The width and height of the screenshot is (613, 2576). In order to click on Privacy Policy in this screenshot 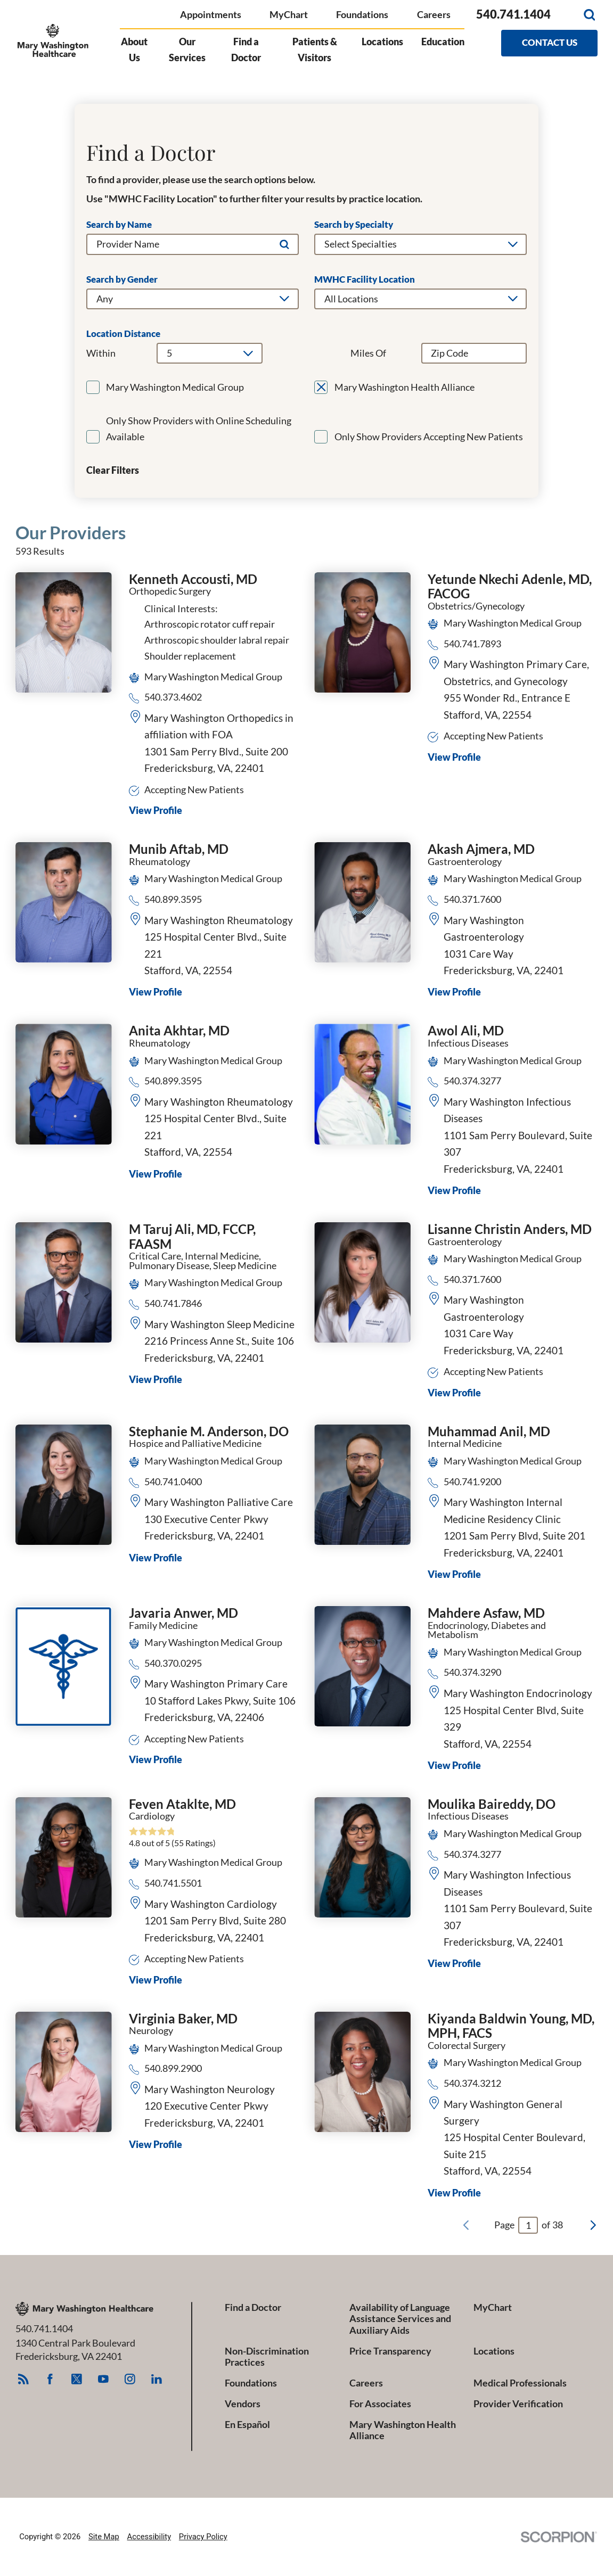, I will do `click(203, 2536)`.